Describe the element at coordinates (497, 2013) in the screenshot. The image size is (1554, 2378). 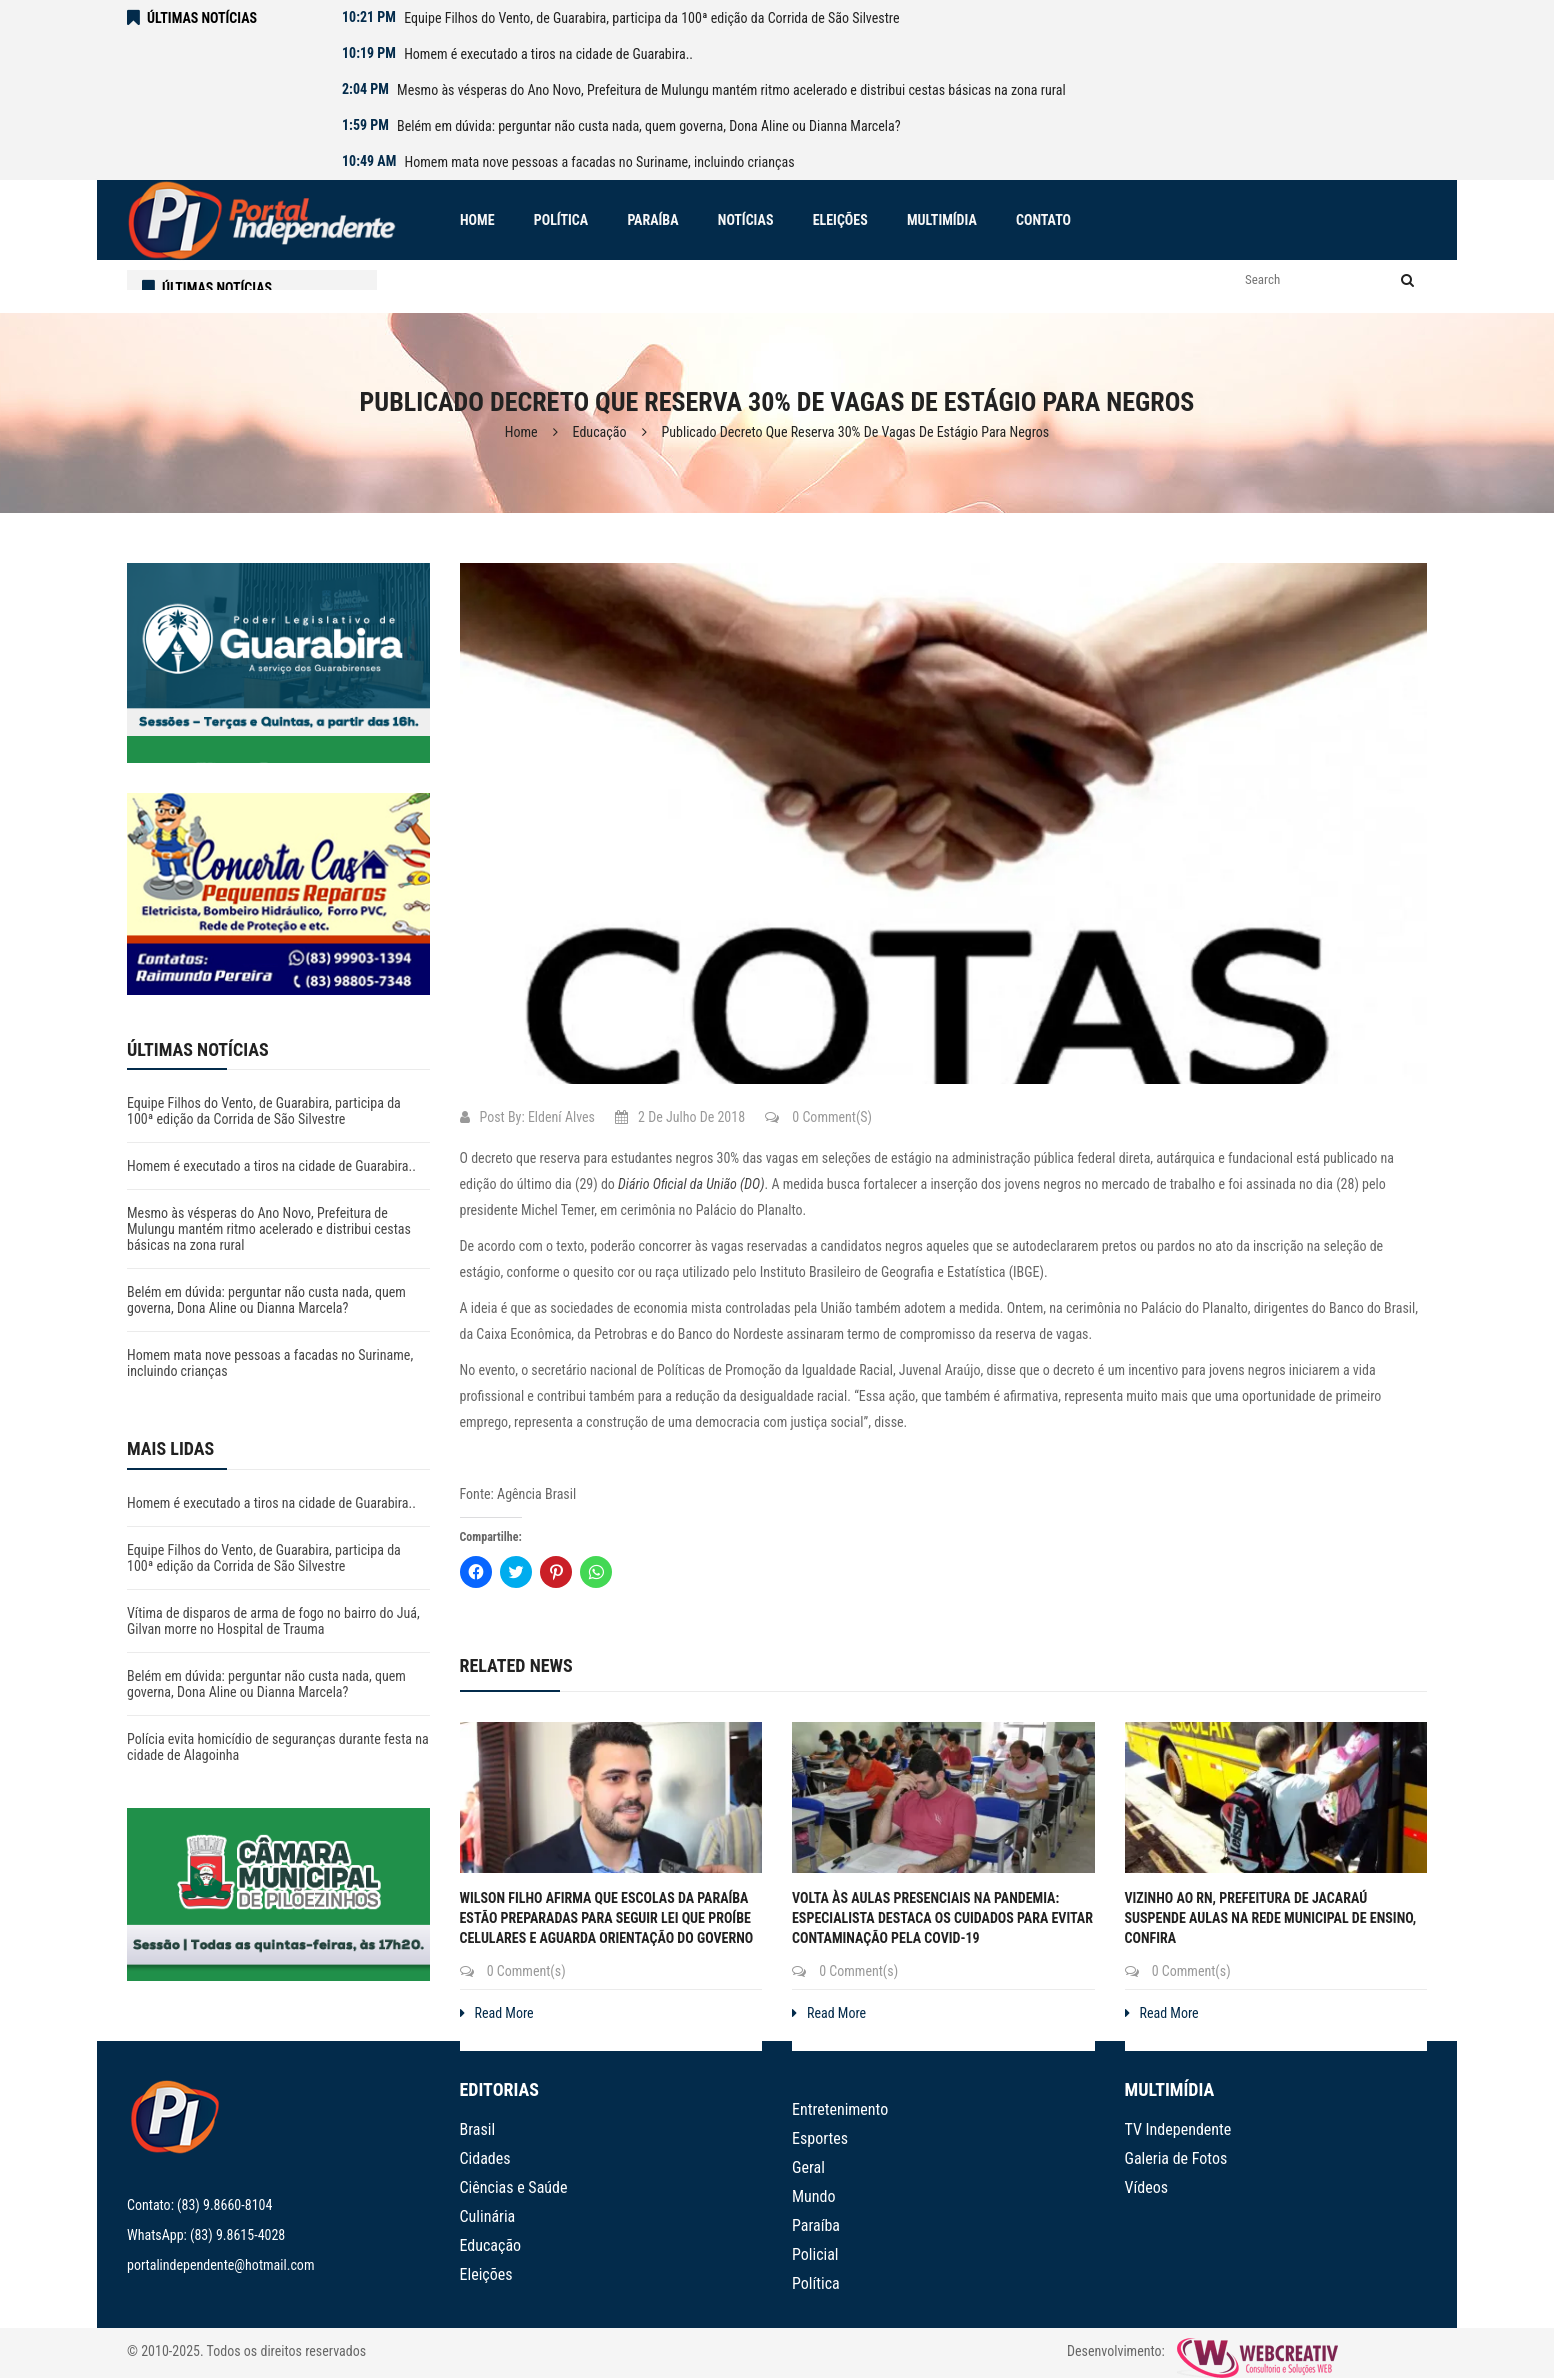
I see `Read More` at that location.